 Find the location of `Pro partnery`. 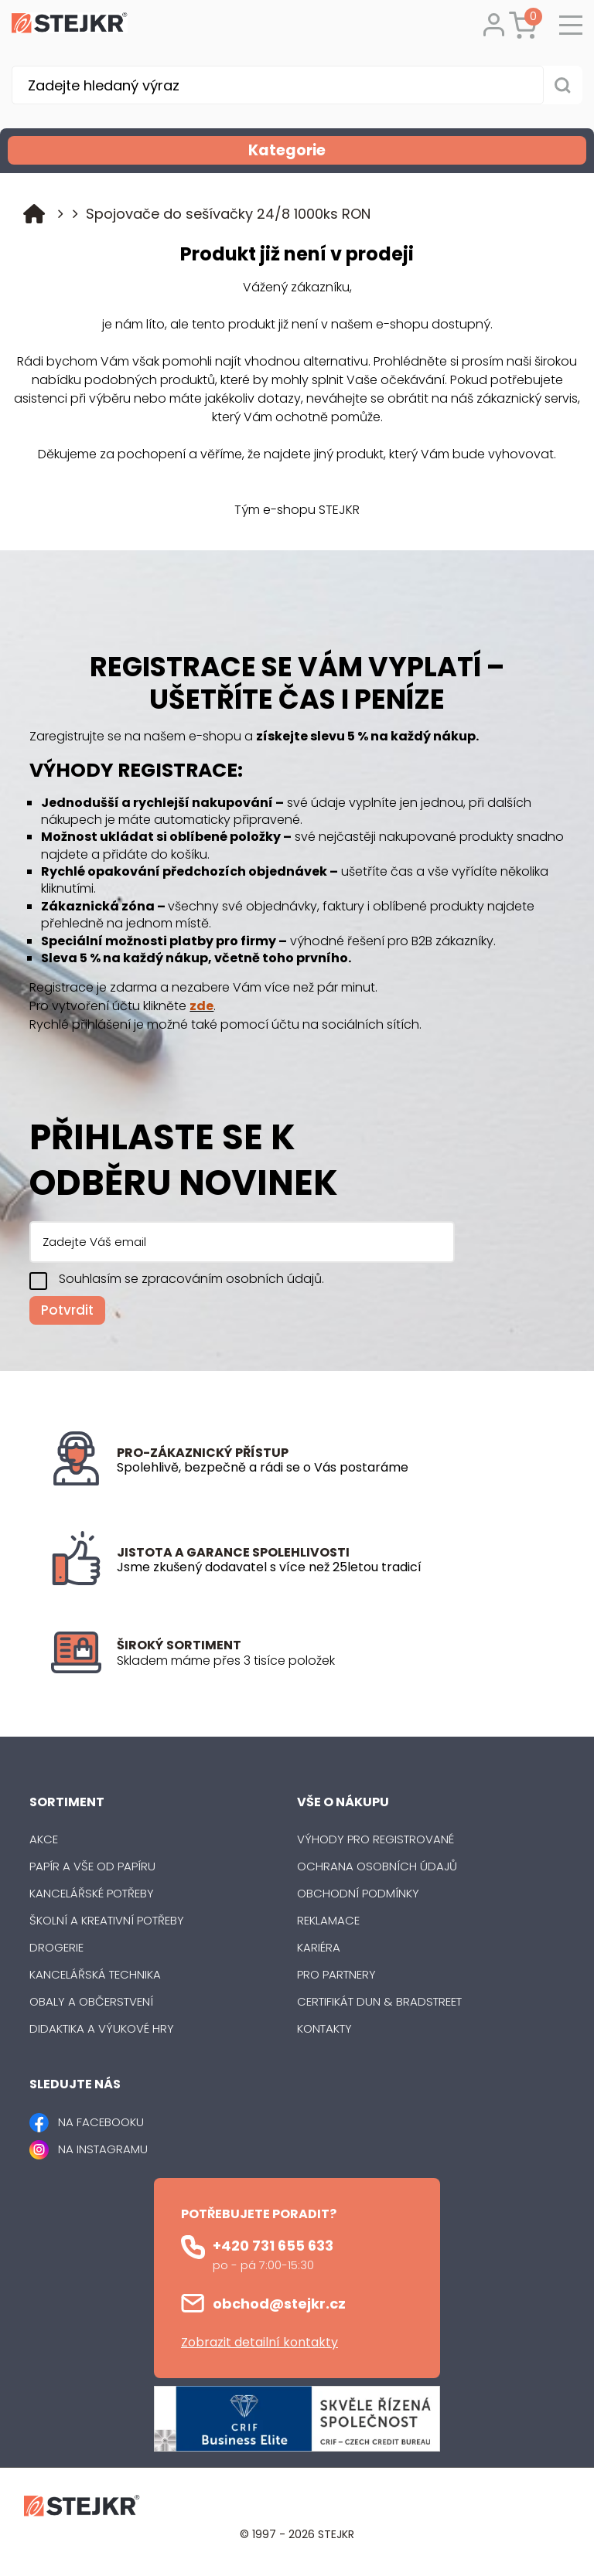

Pro partnery is located at coordinates (336, 1974).